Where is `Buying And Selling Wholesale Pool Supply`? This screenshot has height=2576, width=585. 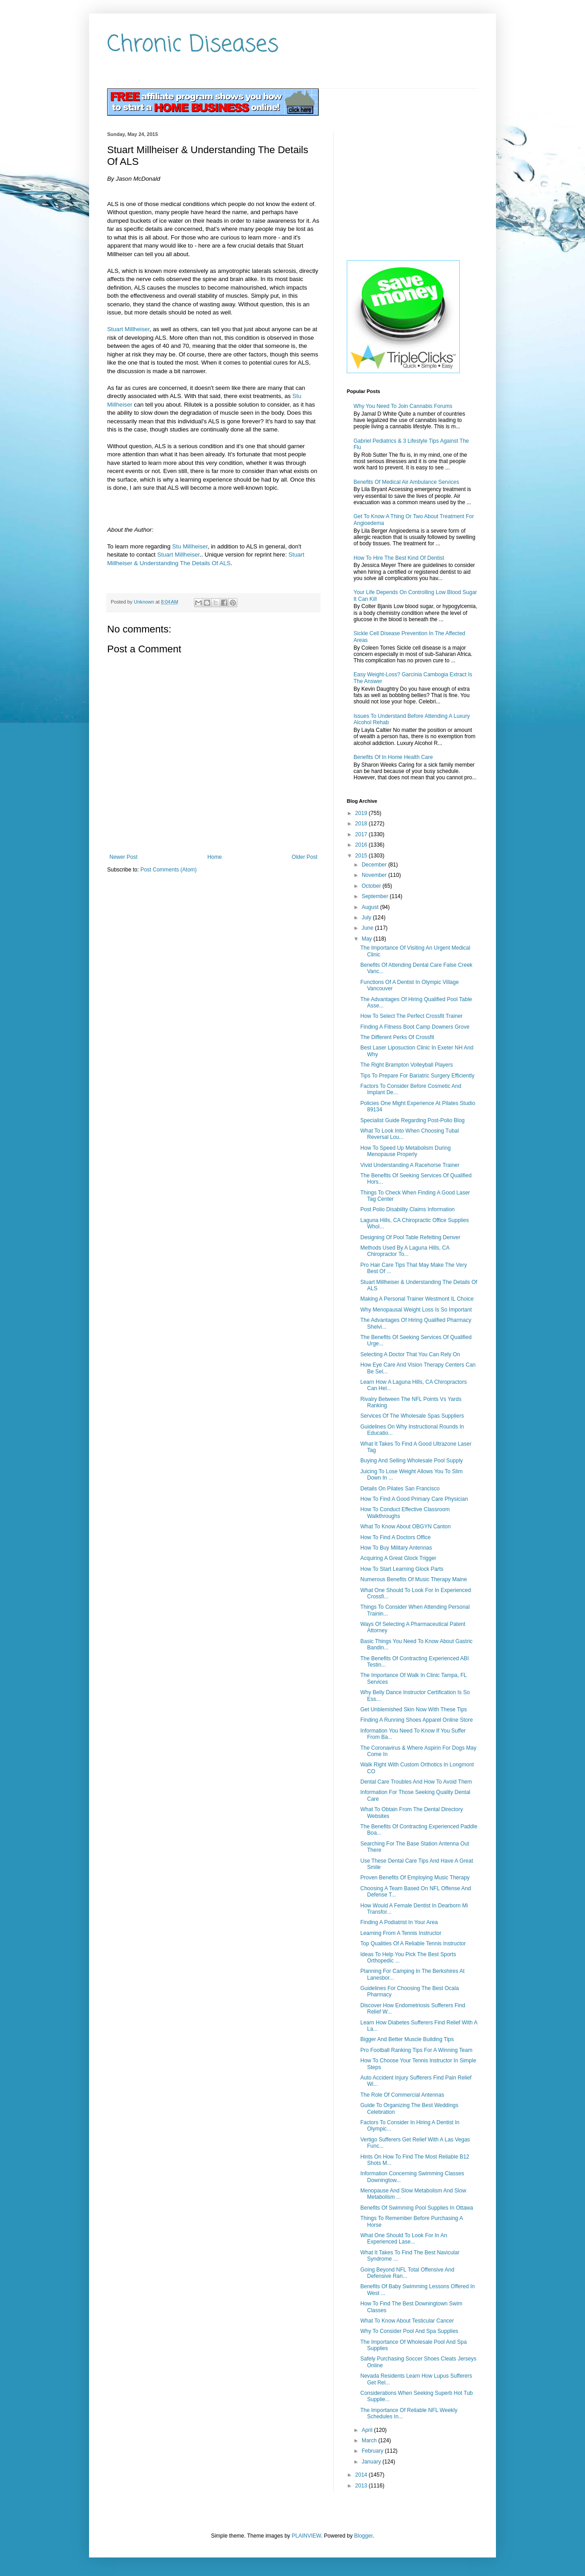
Buying And Selling Wholesale Pool Supply is located at coordinates (411, 1460).